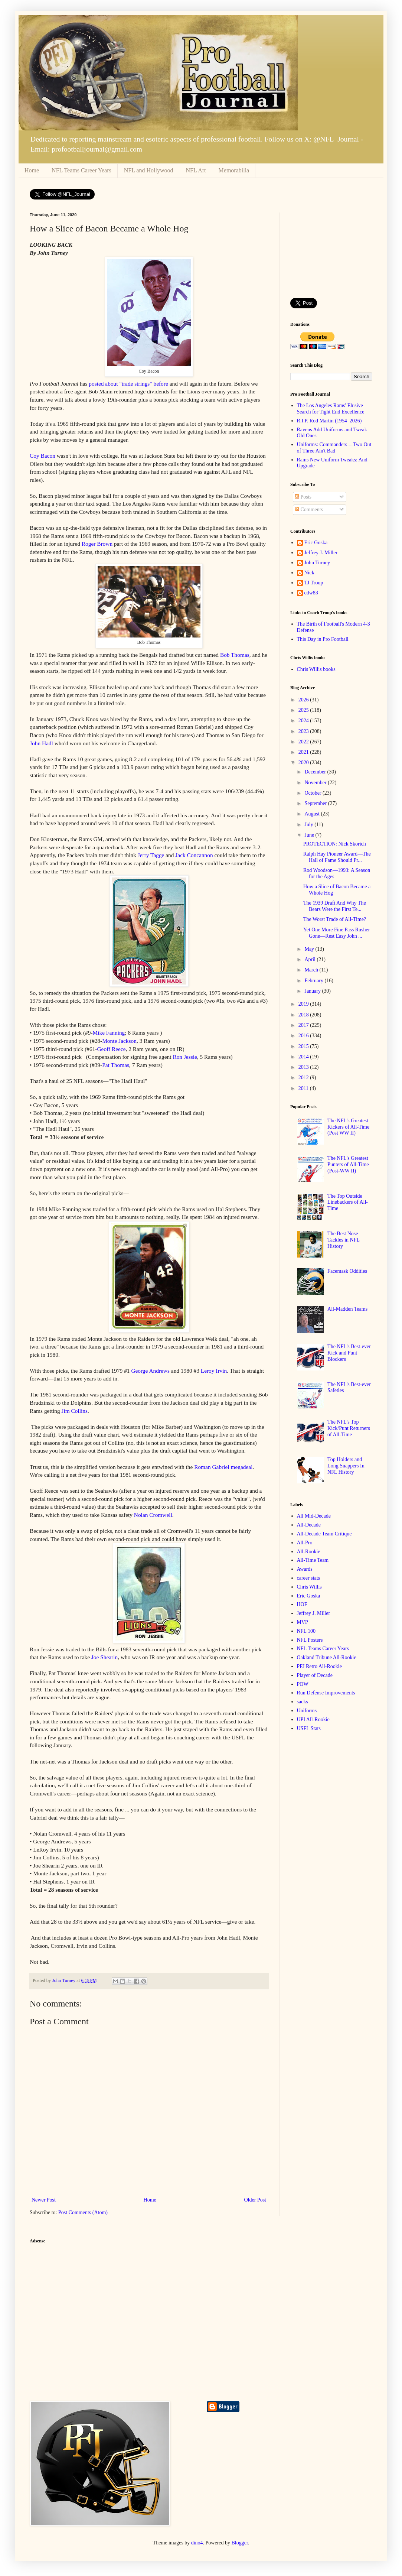  What do you see at coordinates (214, 1371) in the screenshot?
I see `Leroy Irvin` at bounding box center [214, 1371].